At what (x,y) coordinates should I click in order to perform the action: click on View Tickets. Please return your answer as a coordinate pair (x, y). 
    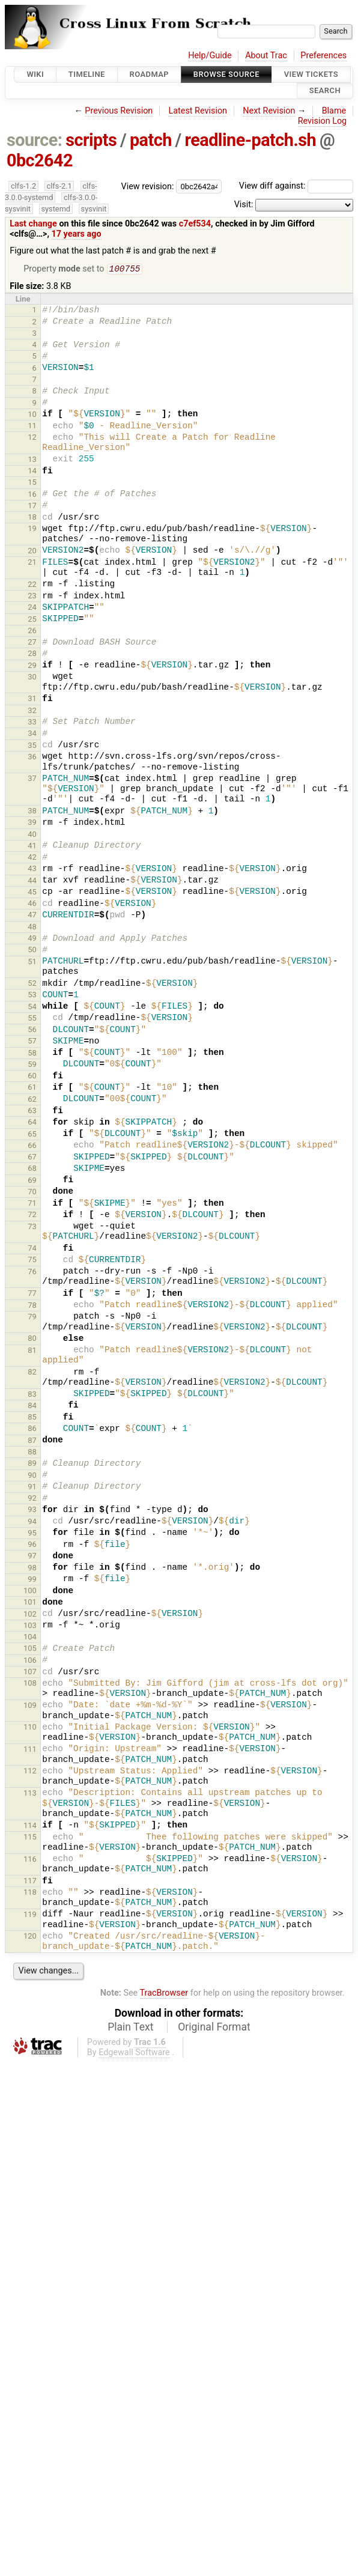
    Looking at the image, I should click on (311, 74).